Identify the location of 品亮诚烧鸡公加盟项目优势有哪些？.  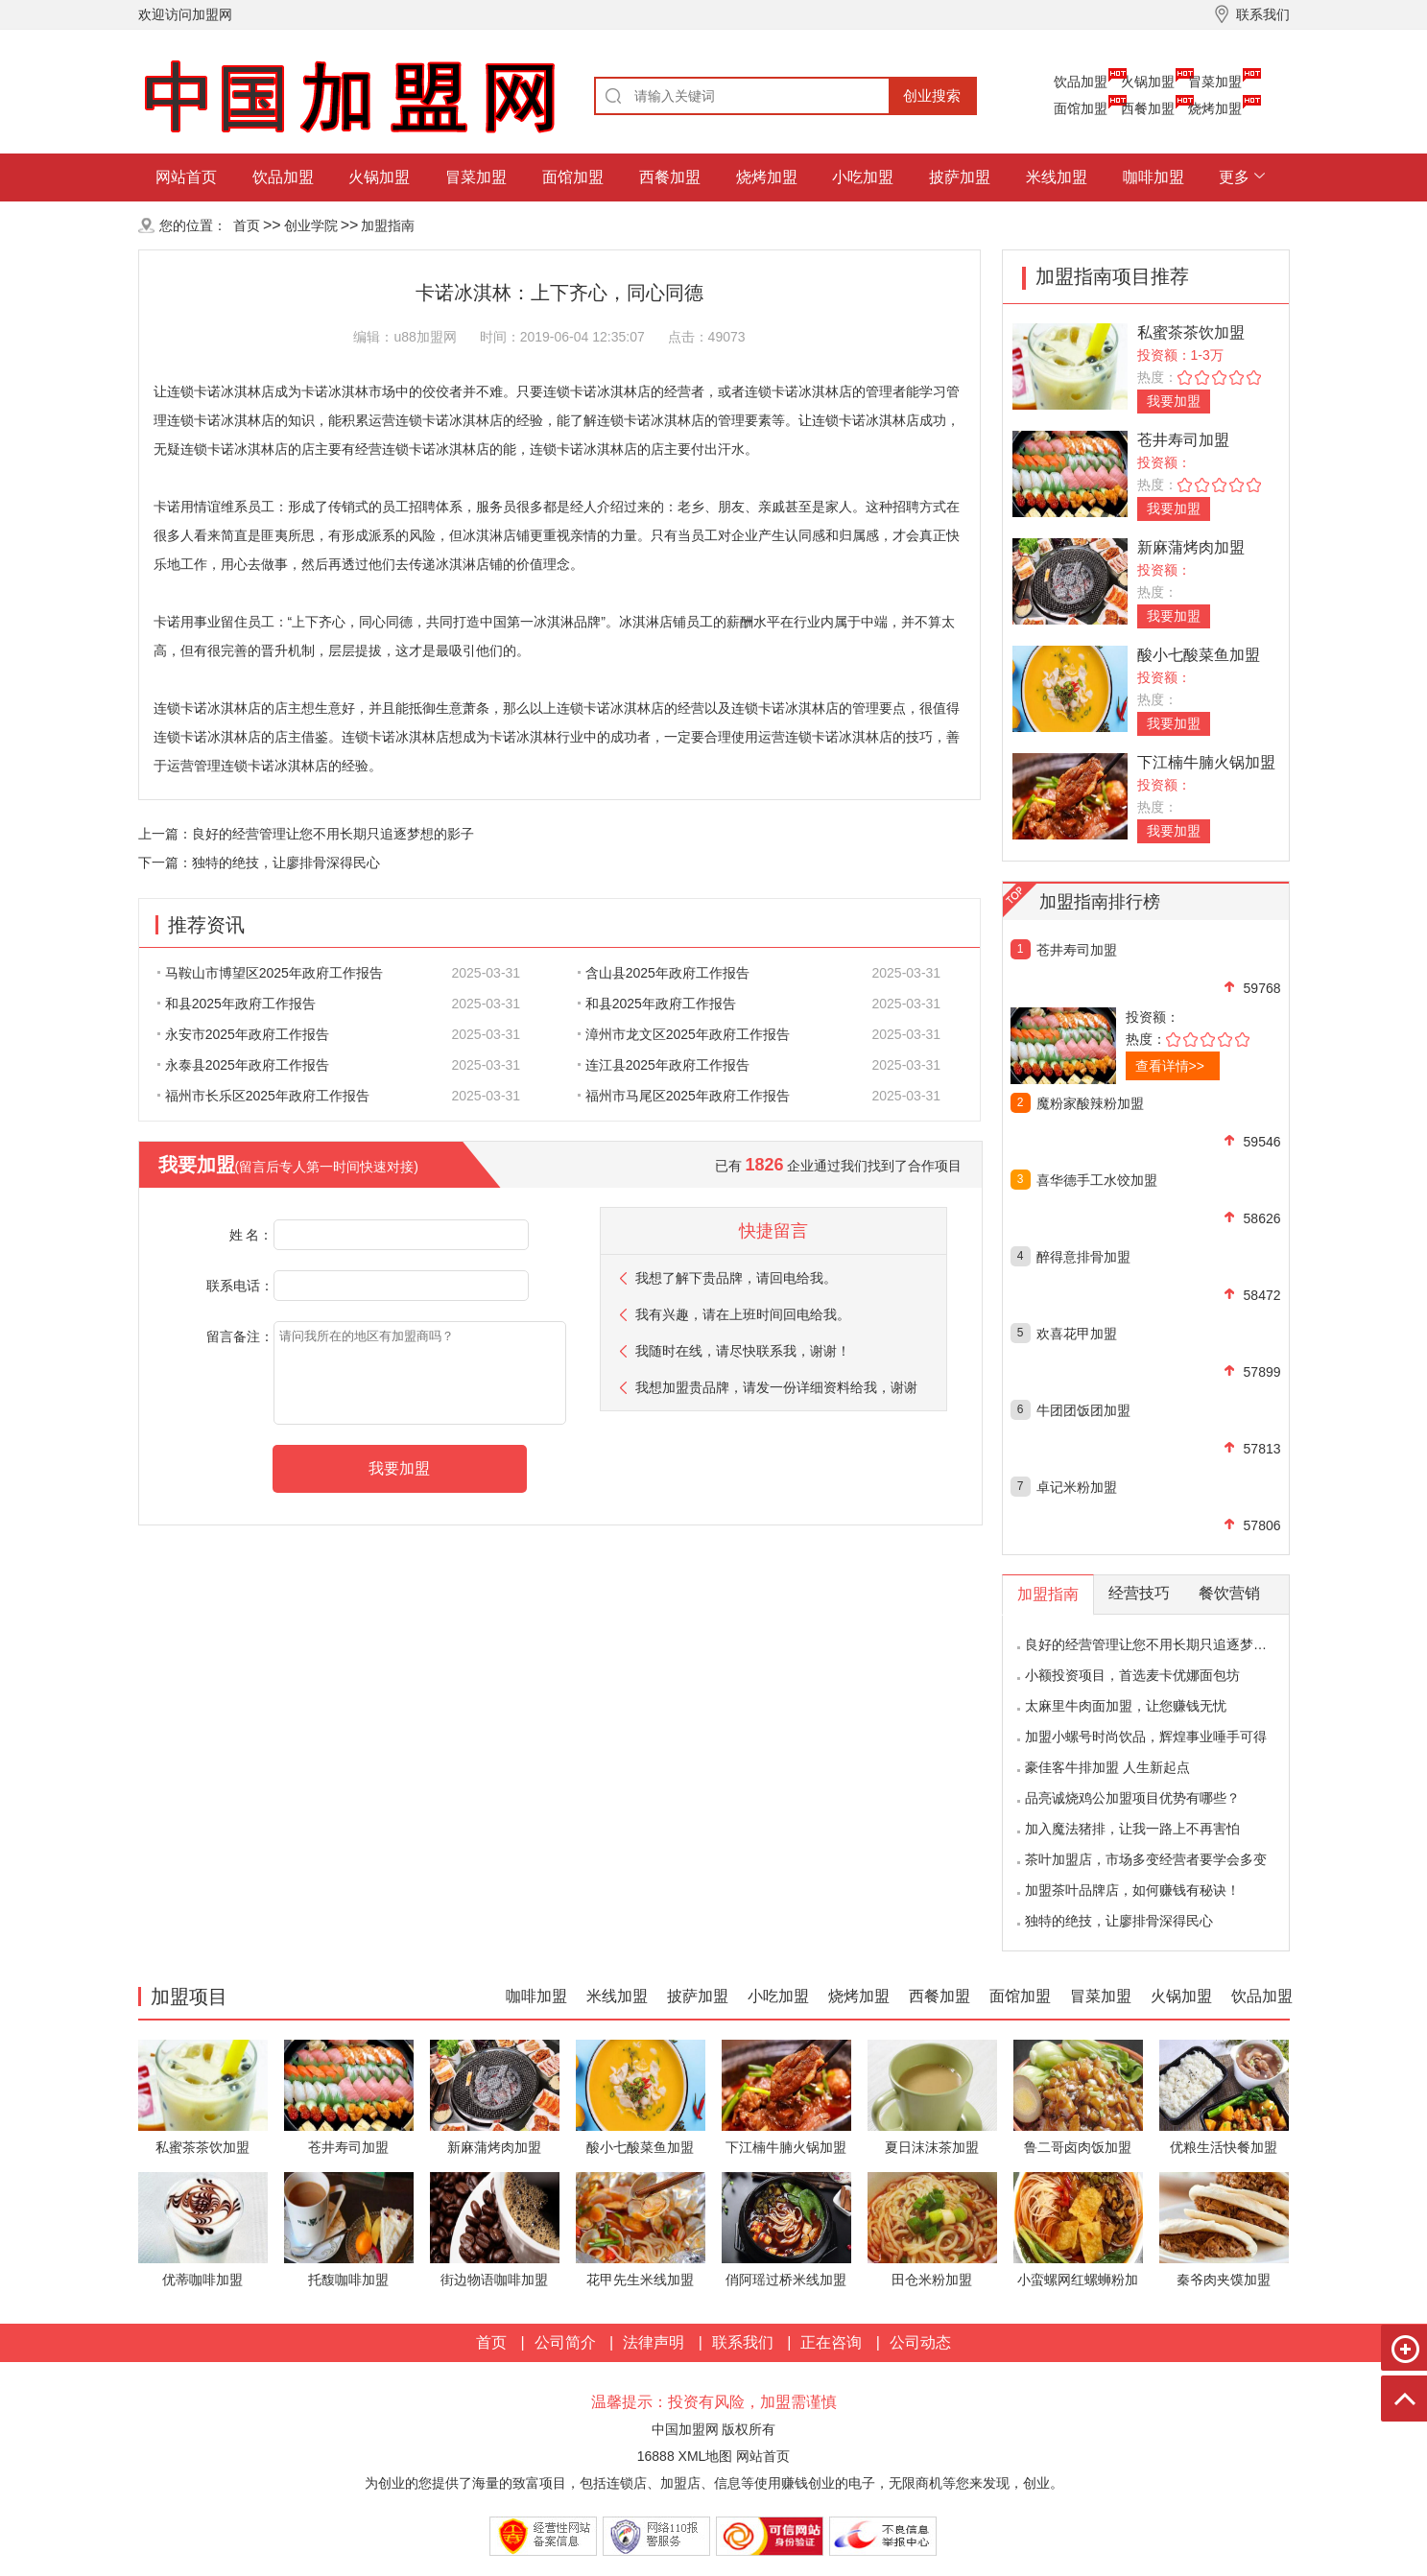
(1132, 1798).